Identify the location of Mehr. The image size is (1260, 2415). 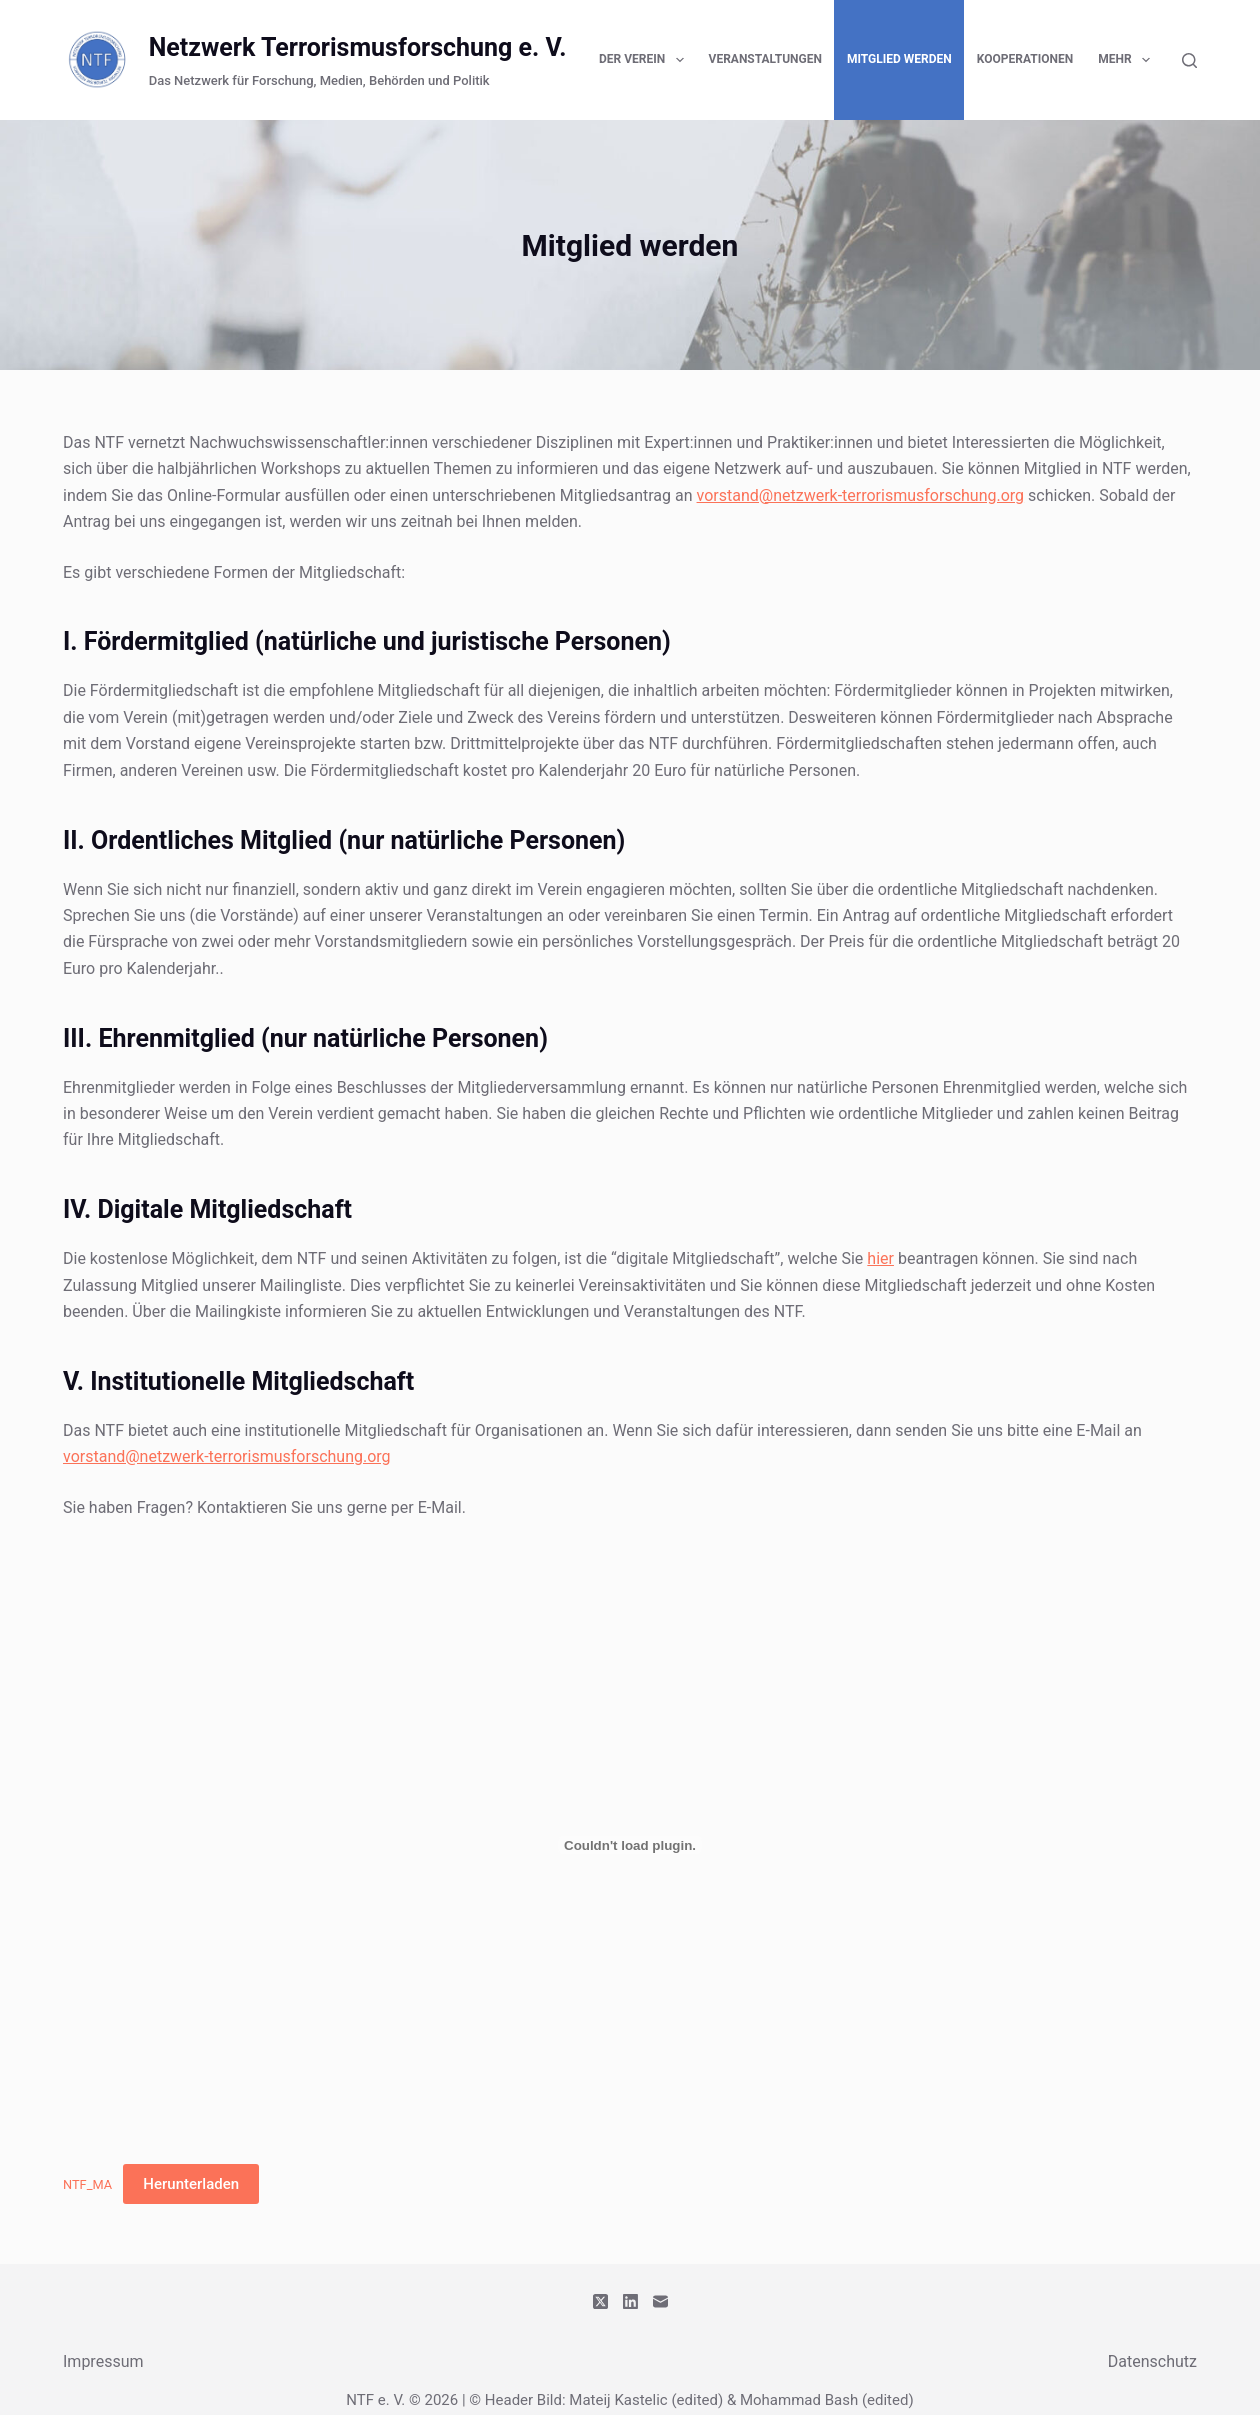
(1128, 60).